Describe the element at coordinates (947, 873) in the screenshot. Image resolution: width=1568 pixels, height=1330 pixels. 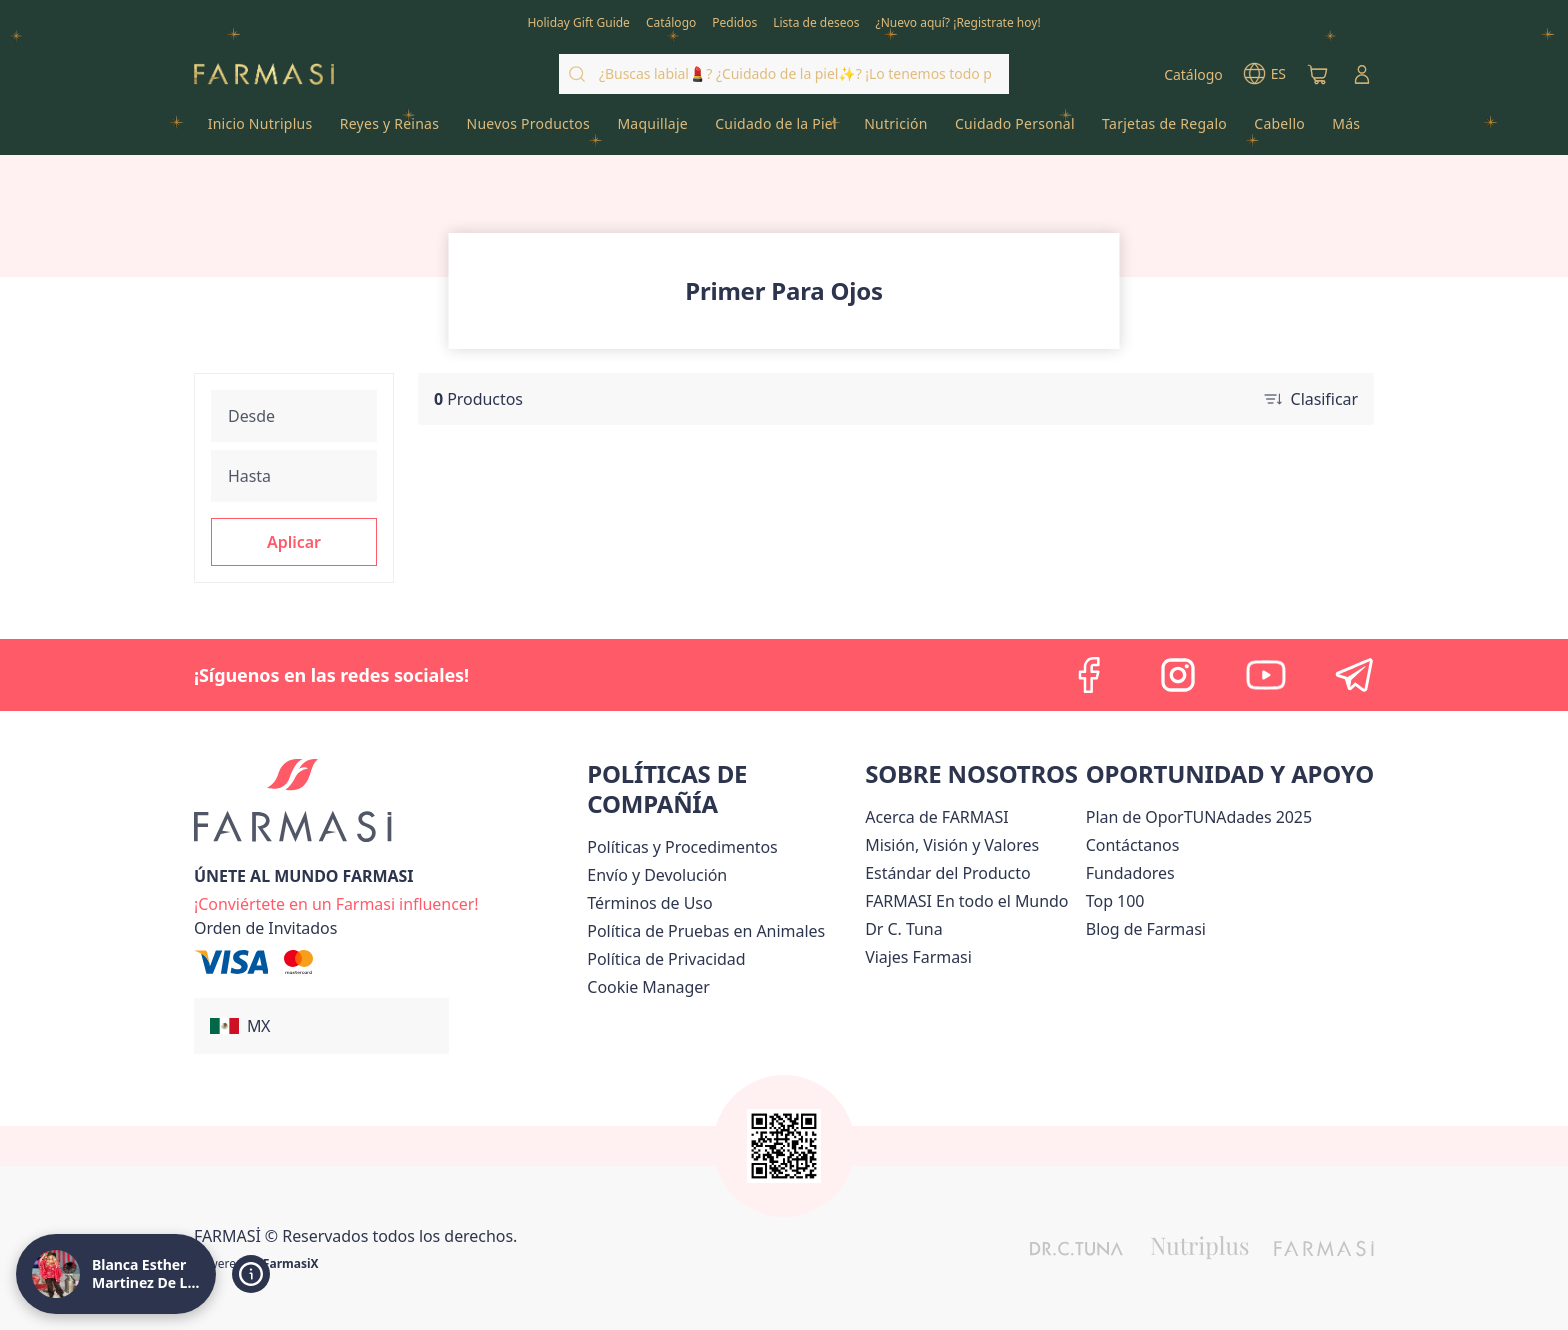
I see `[/lachicuela/content/product-standards]` at that location.